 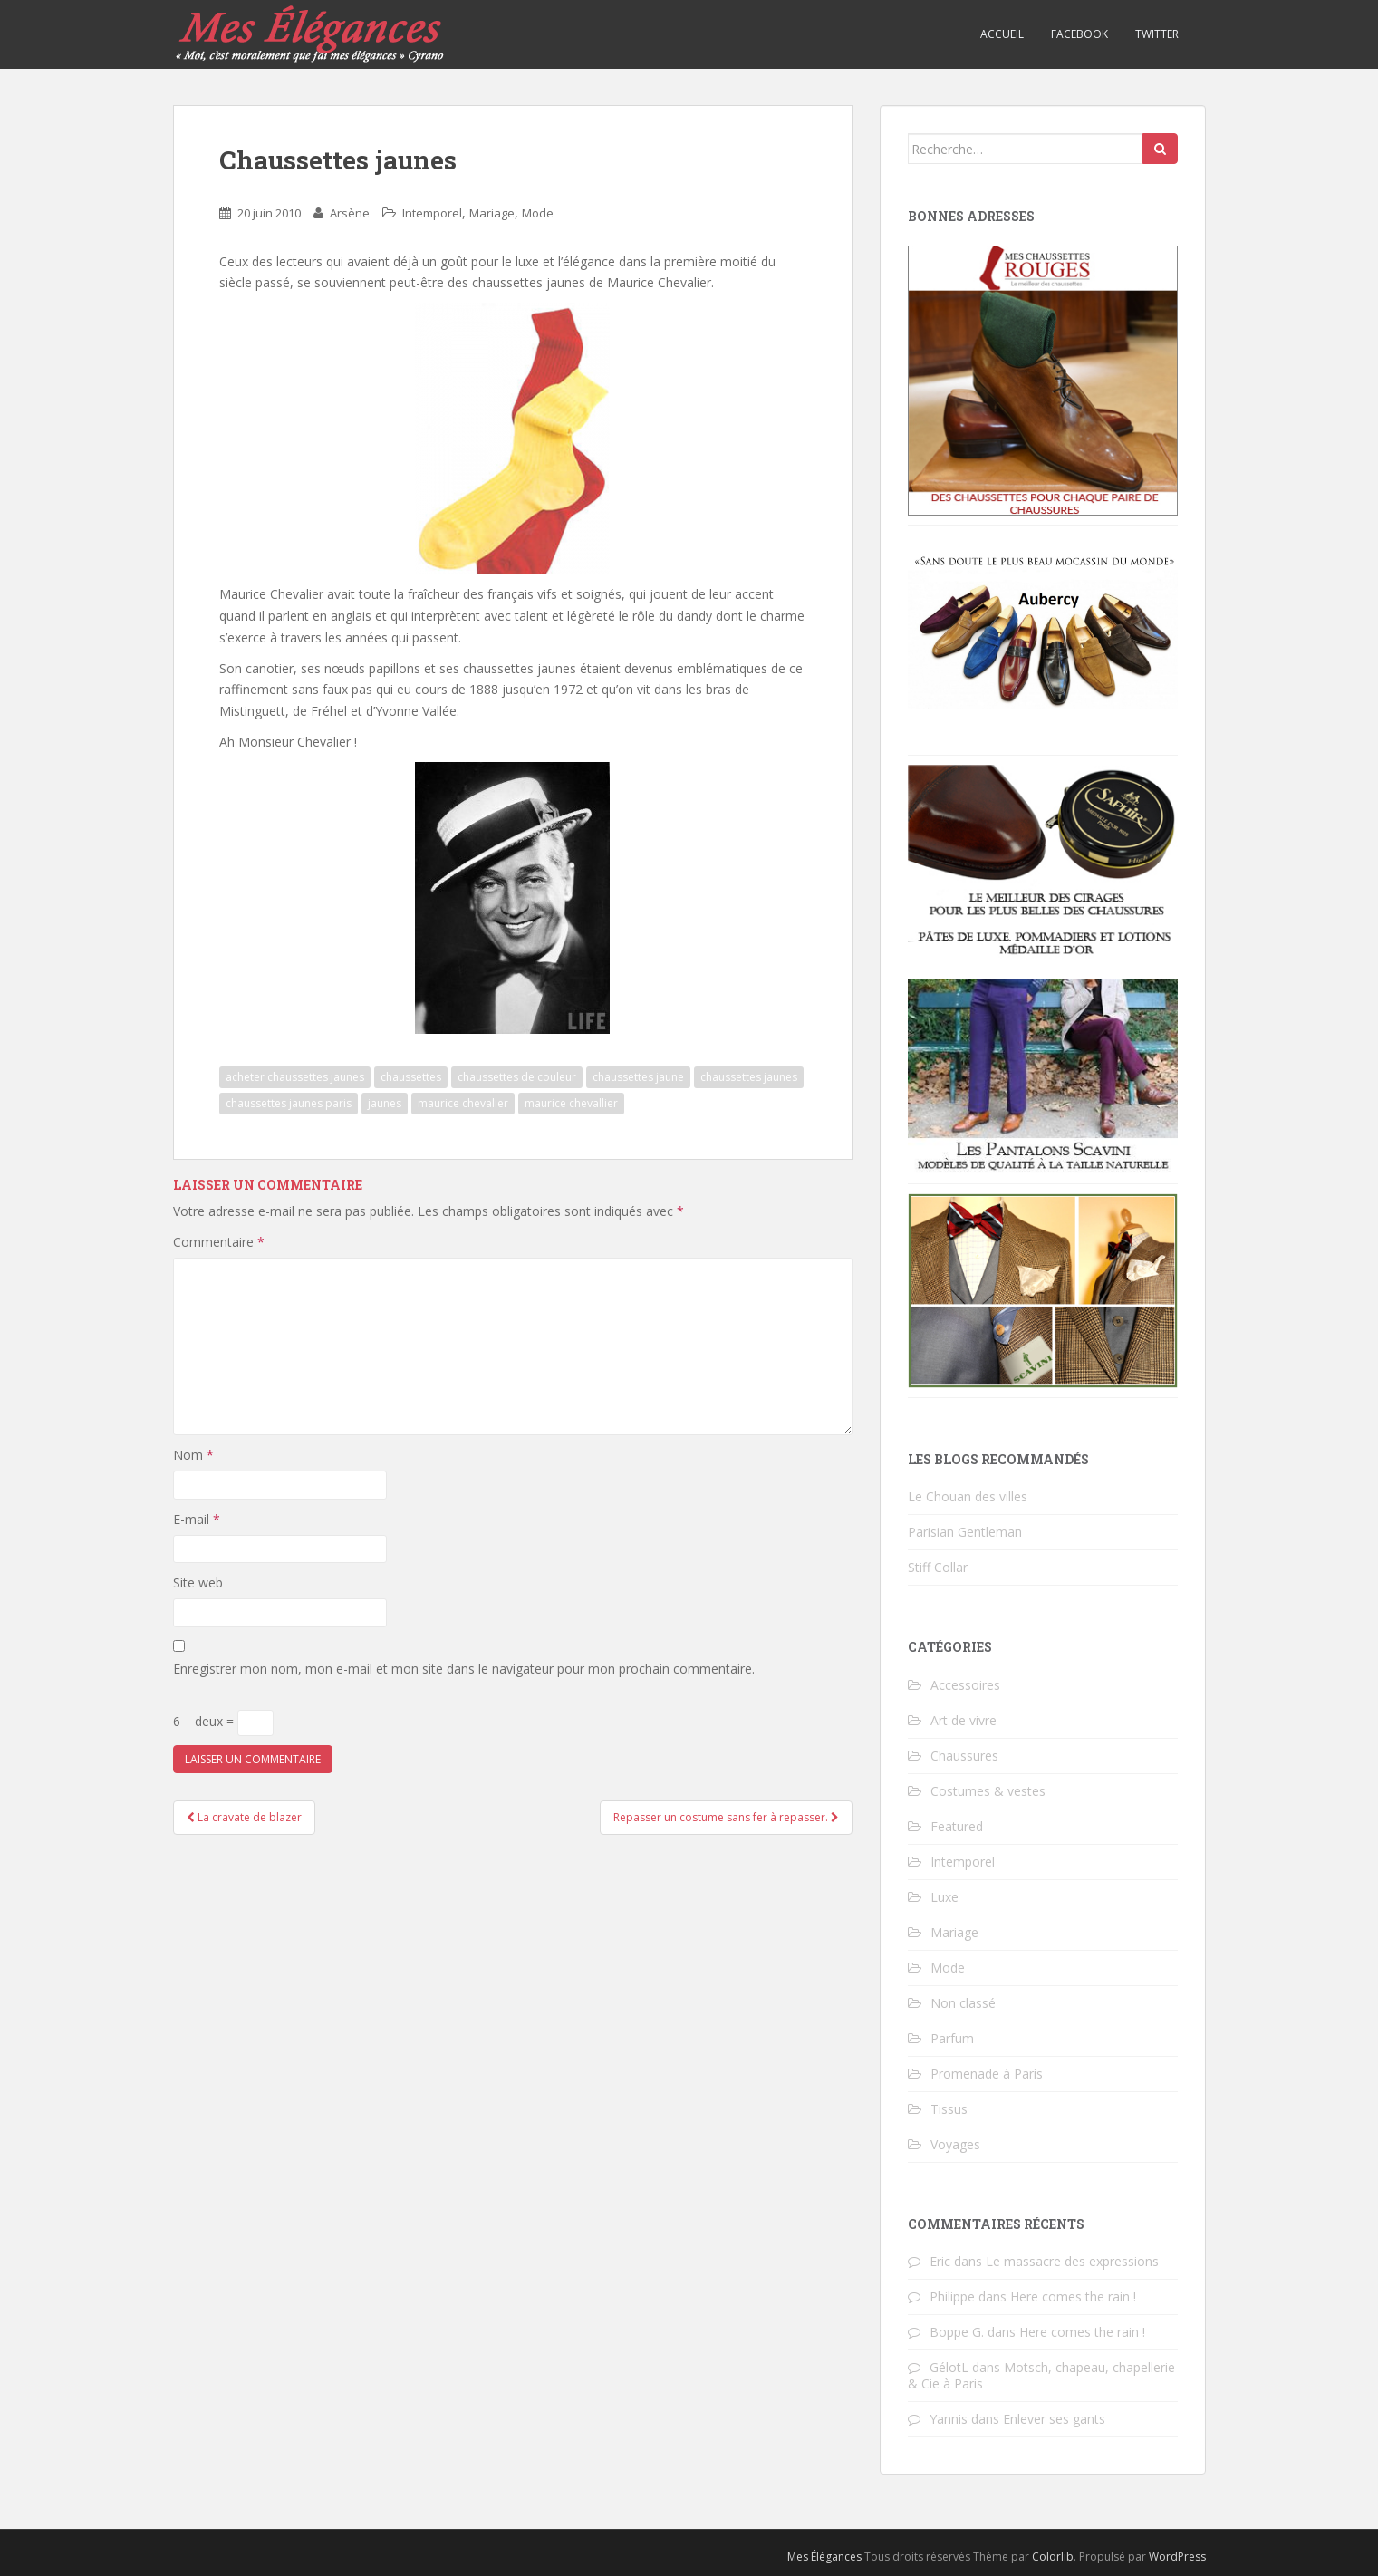 What do you see at coordinates (938, 1567) in the screenshot?
I see `Stiff Collar` at bounding box center [938, 1567].